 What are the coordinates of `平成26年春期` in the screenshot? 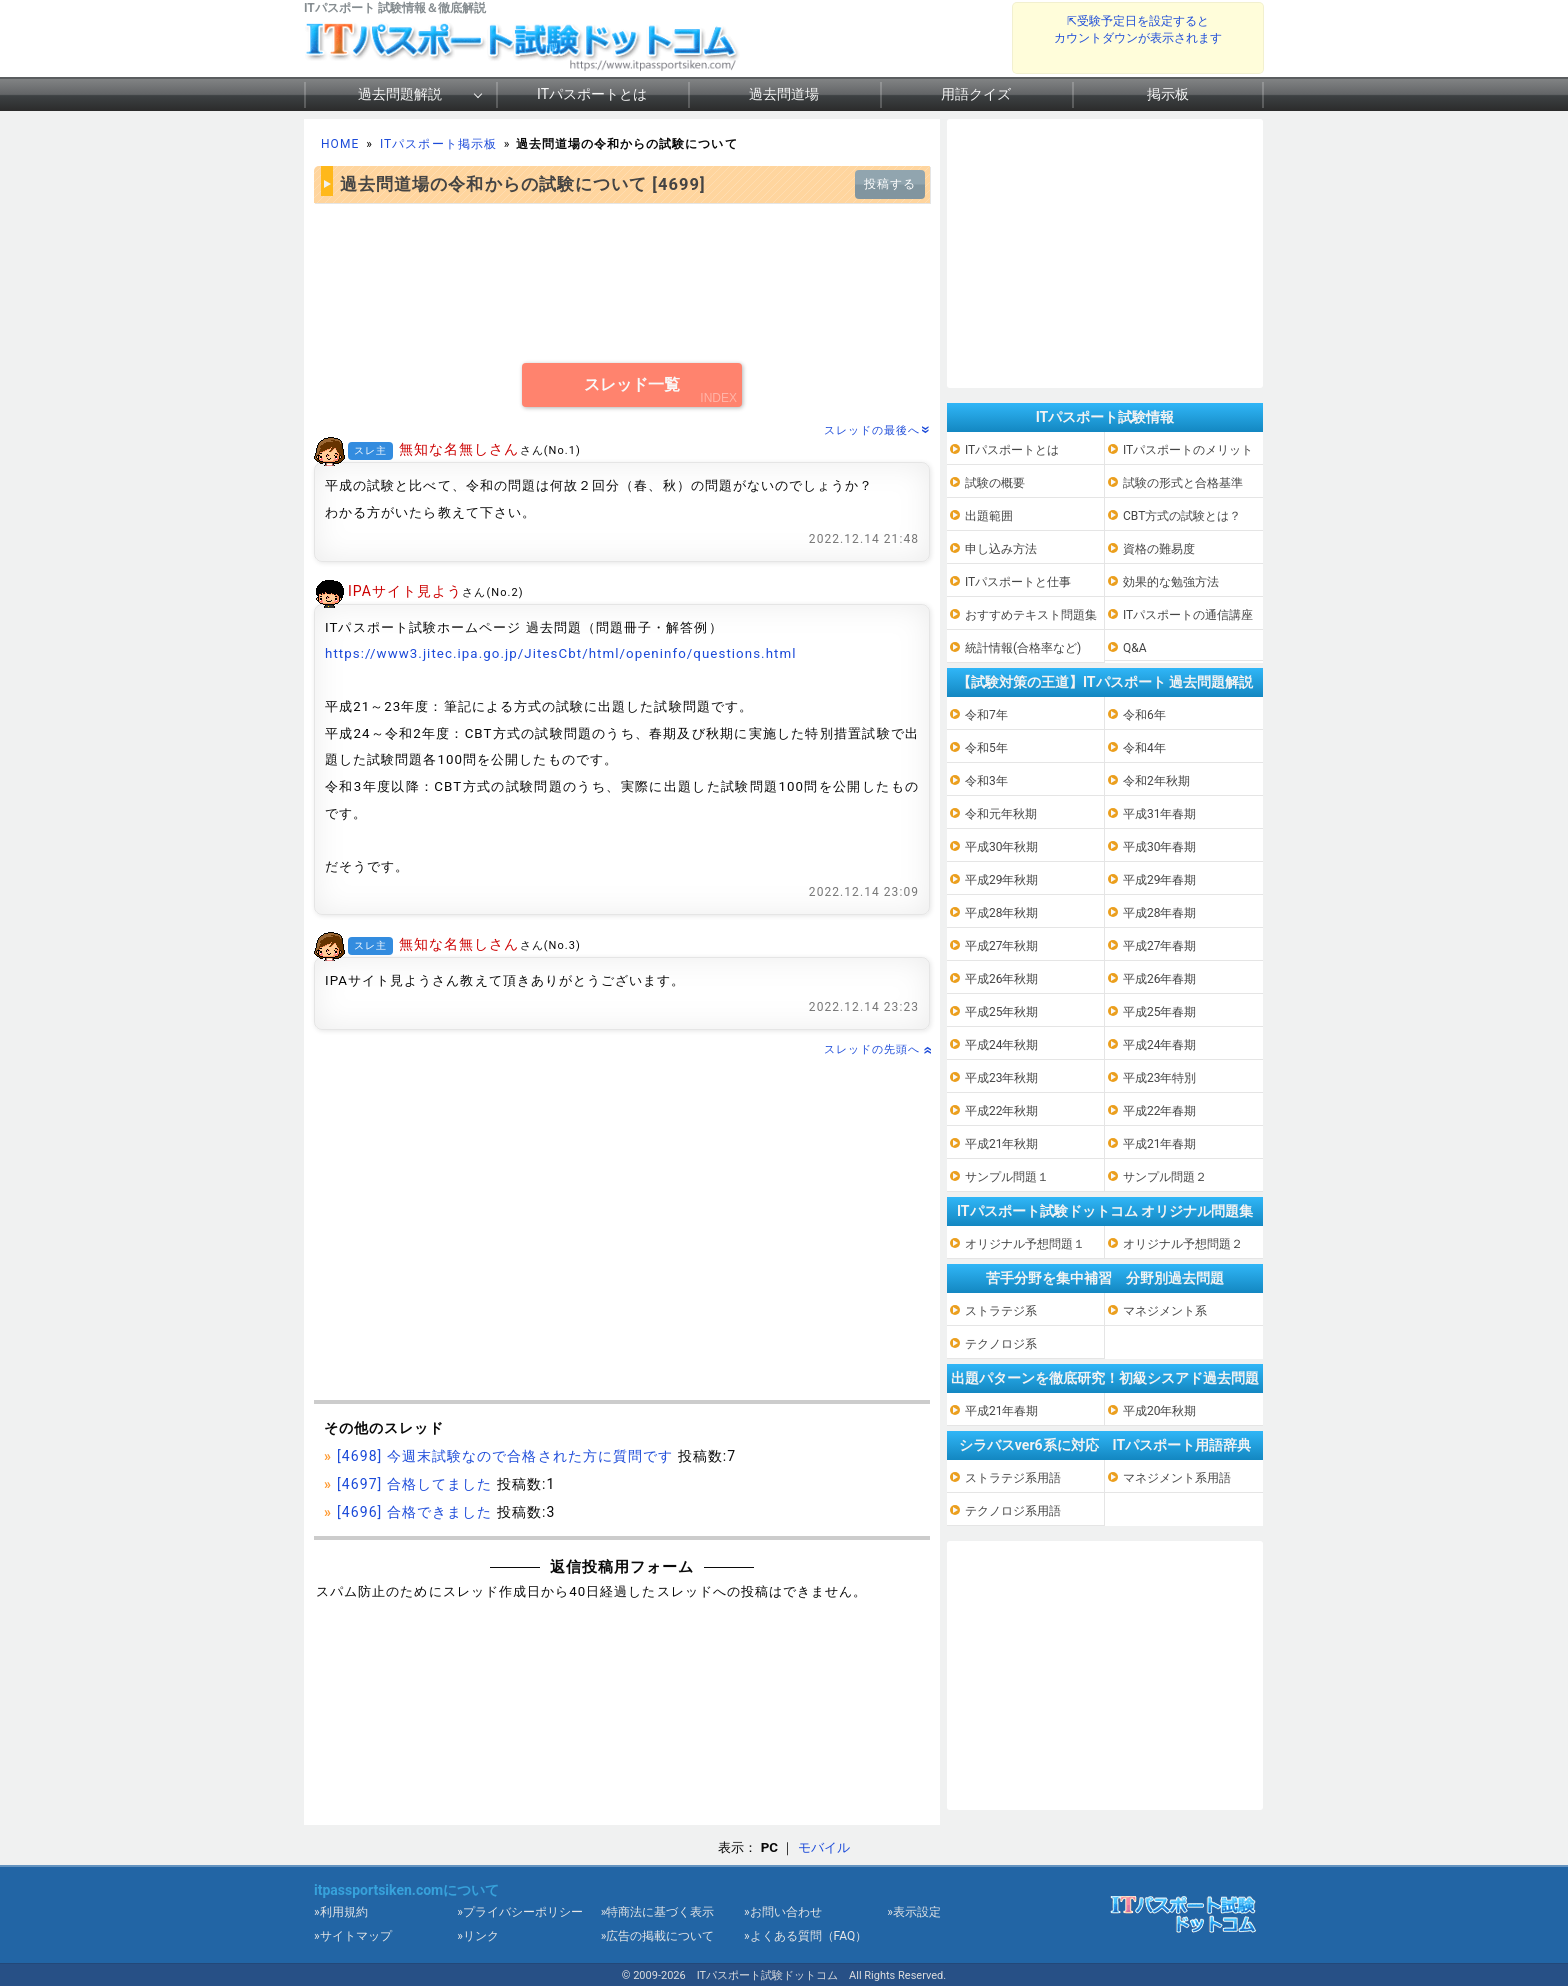 It's located at (1160, 979).